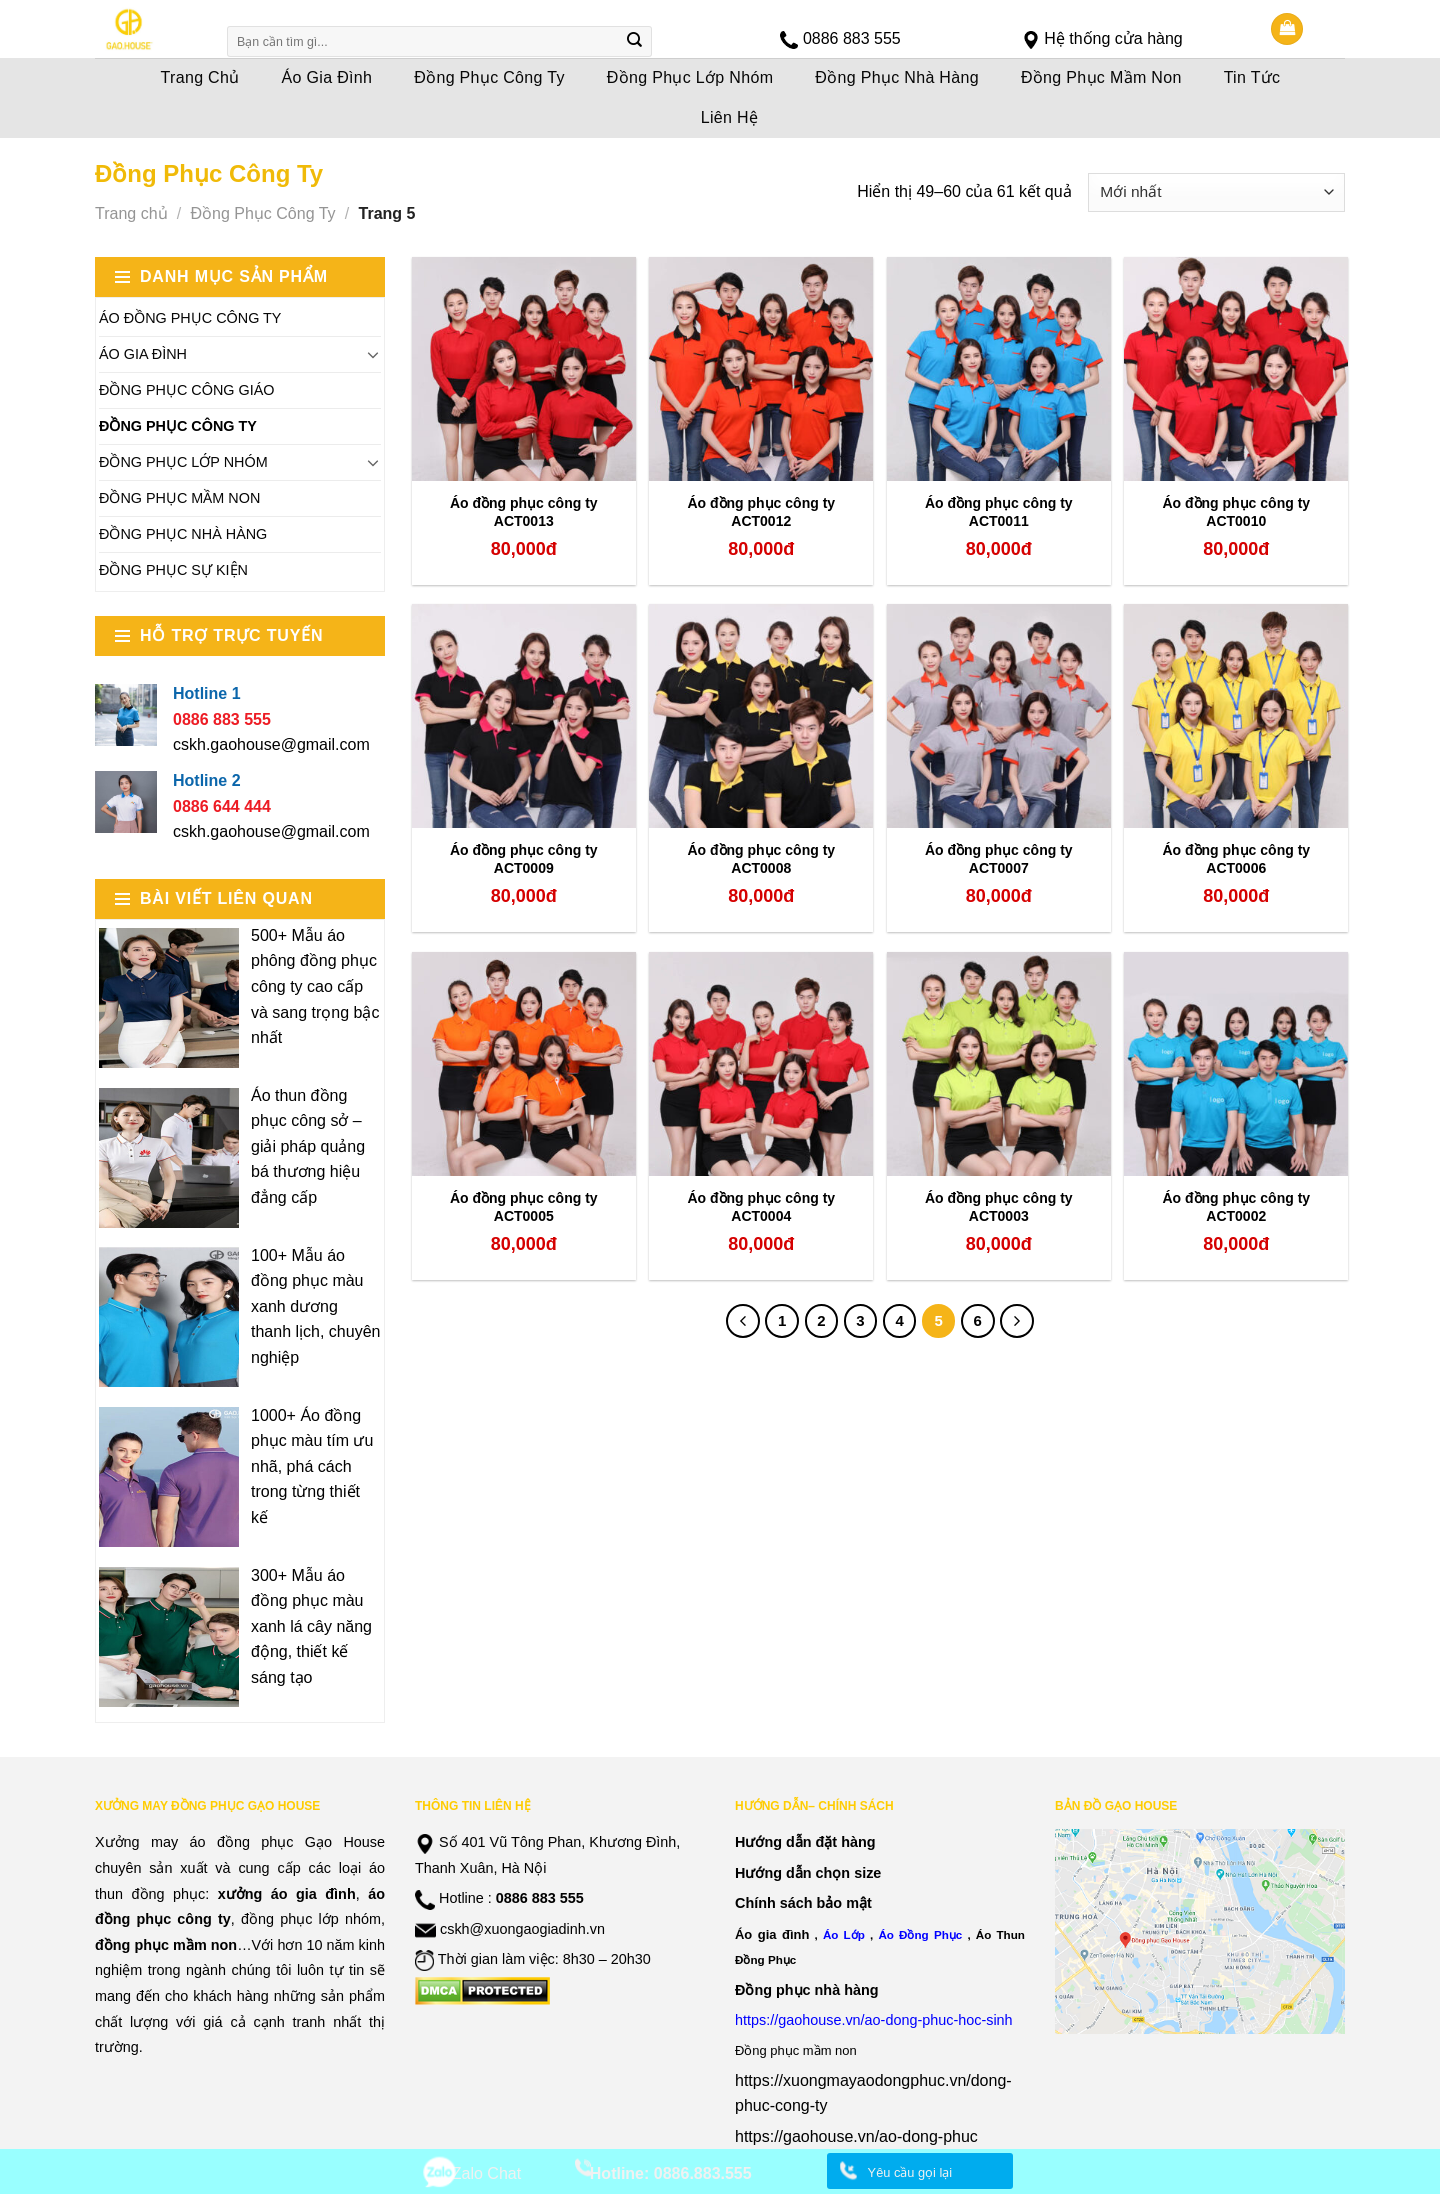  Describe the element at coordinates (524, 716) in the screenshot. I see `[Áo đồng phục công ty ACT0009]` at that location.